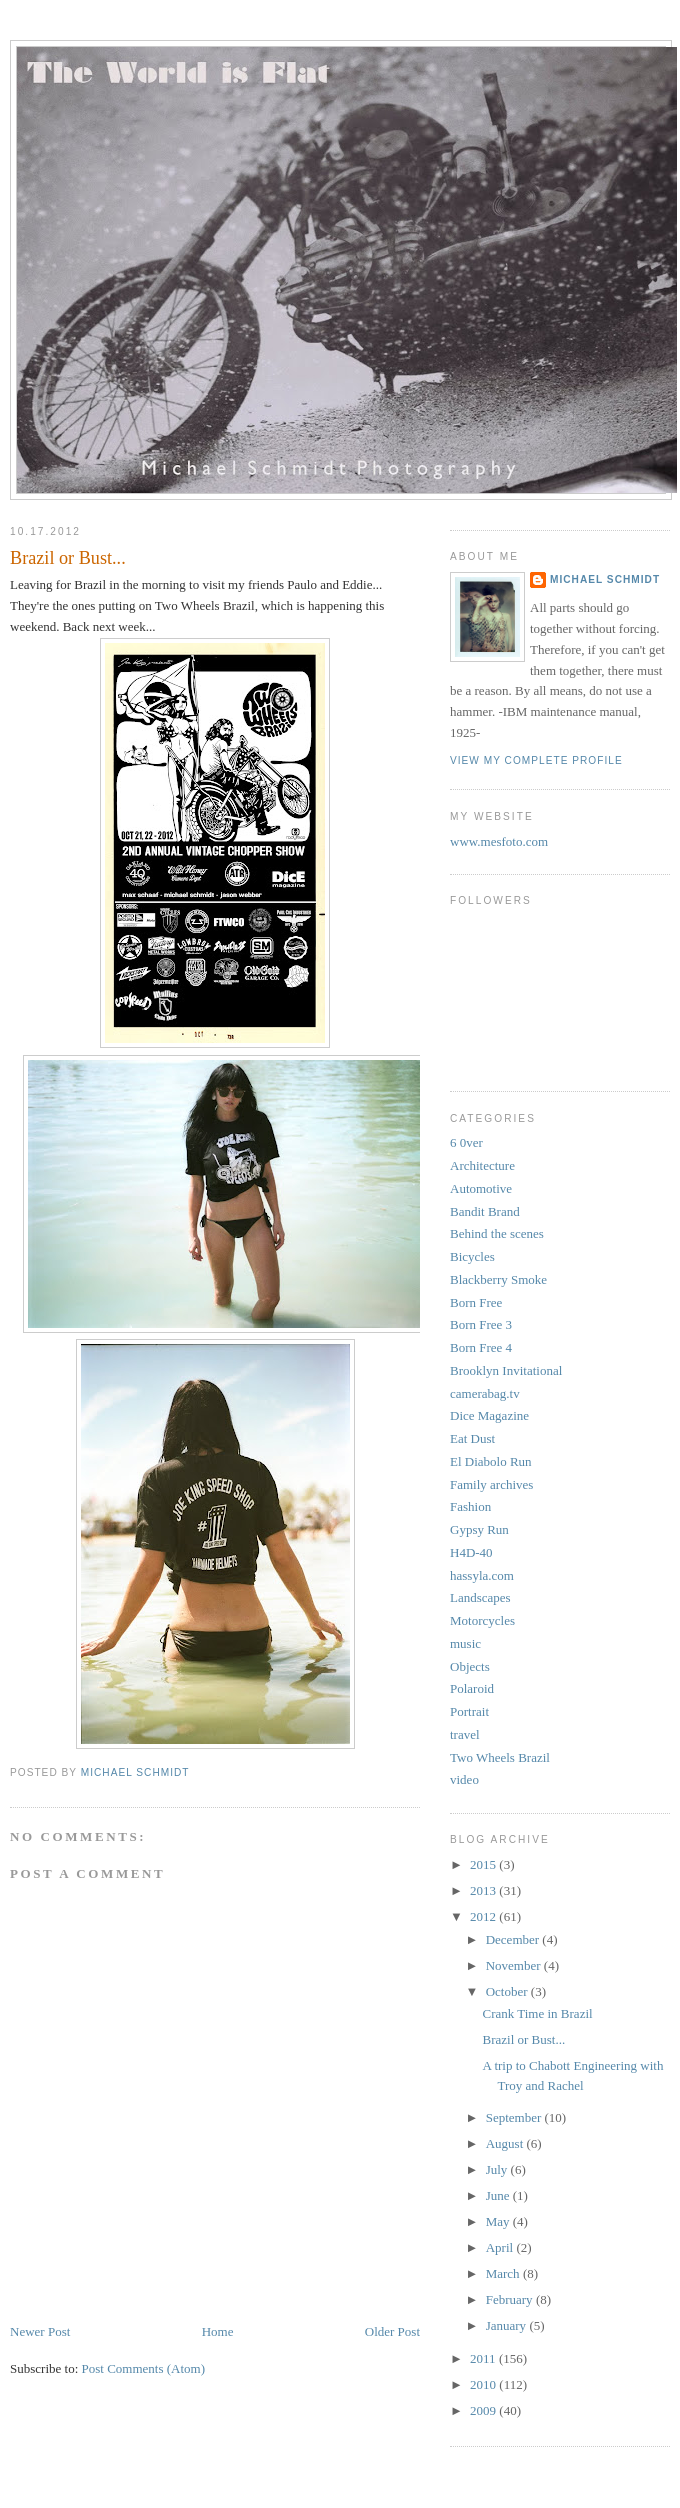 The height and width of the screenshot is (2508, 680). What do you see at coordinates (481, 1347) in the screenshot?
I see `Born Free 4` at bounding box center [481, 1347].